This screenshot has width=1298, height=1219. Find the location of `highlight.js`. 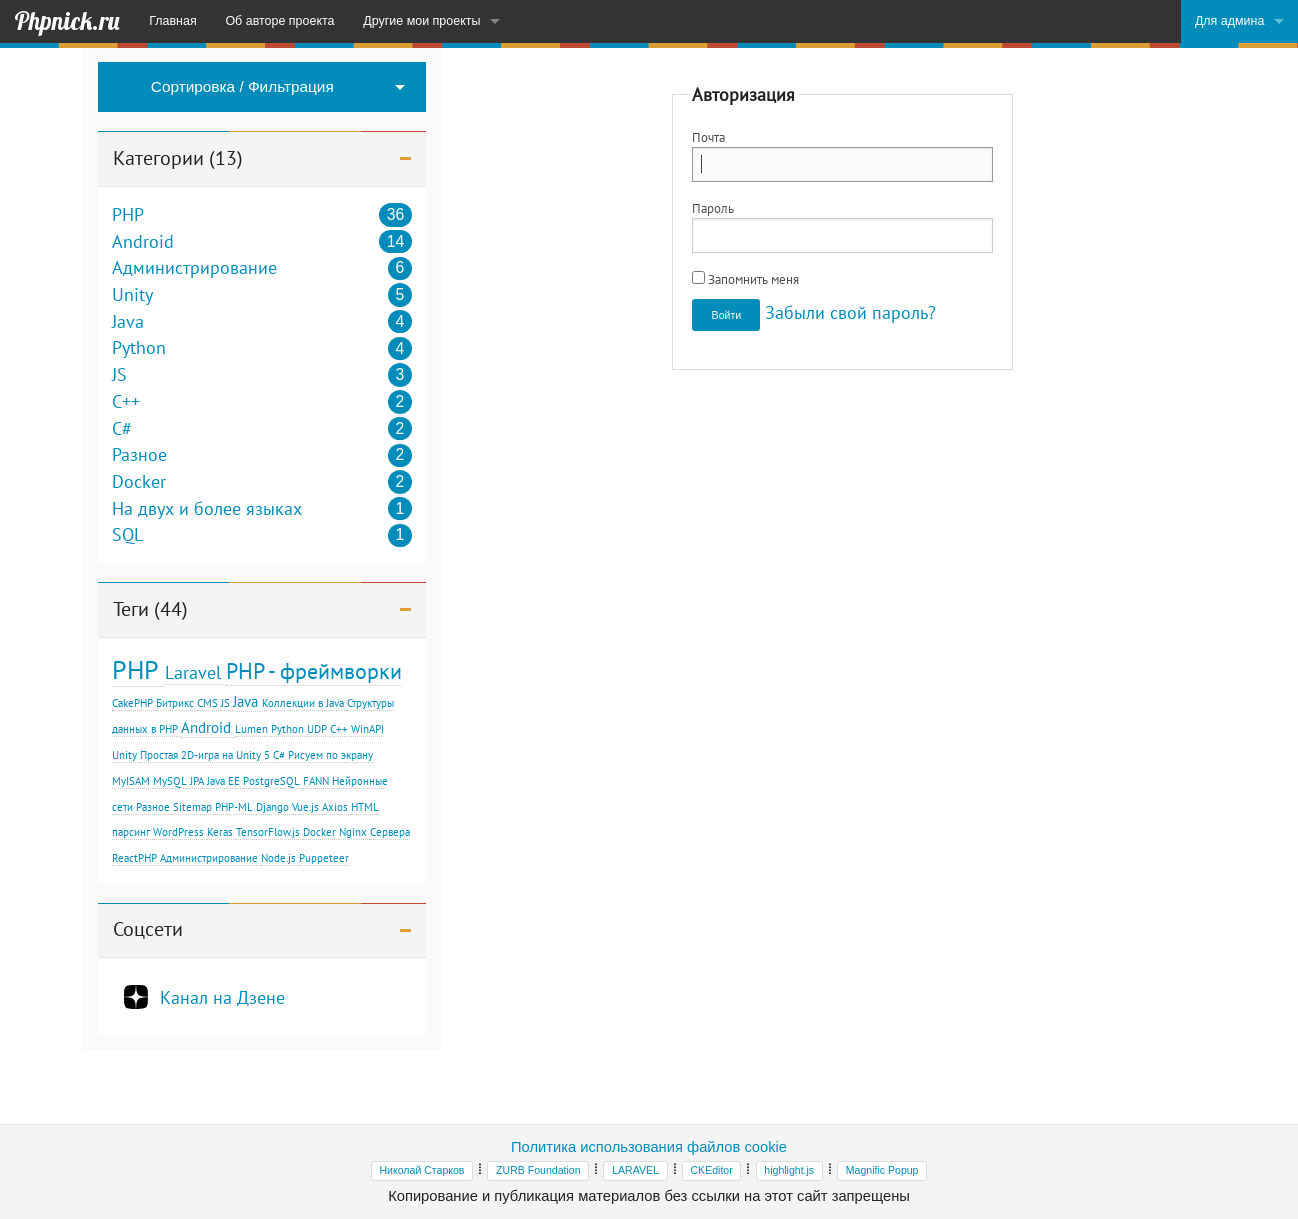

highlight.js is located at coordinates (789, 1170).